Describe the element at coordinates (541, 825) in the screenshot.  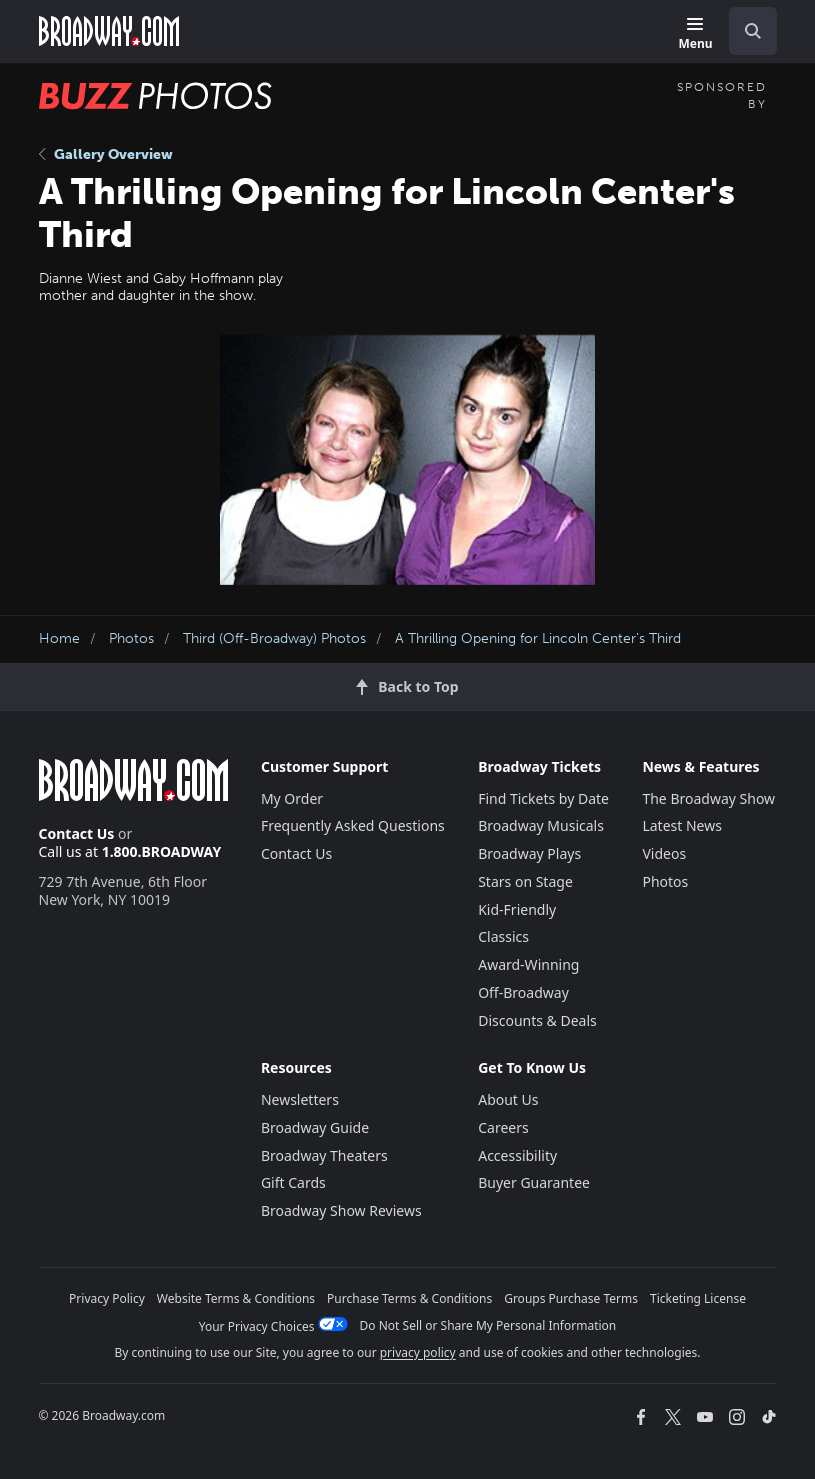
I see `Broadway Musicals` at that location.